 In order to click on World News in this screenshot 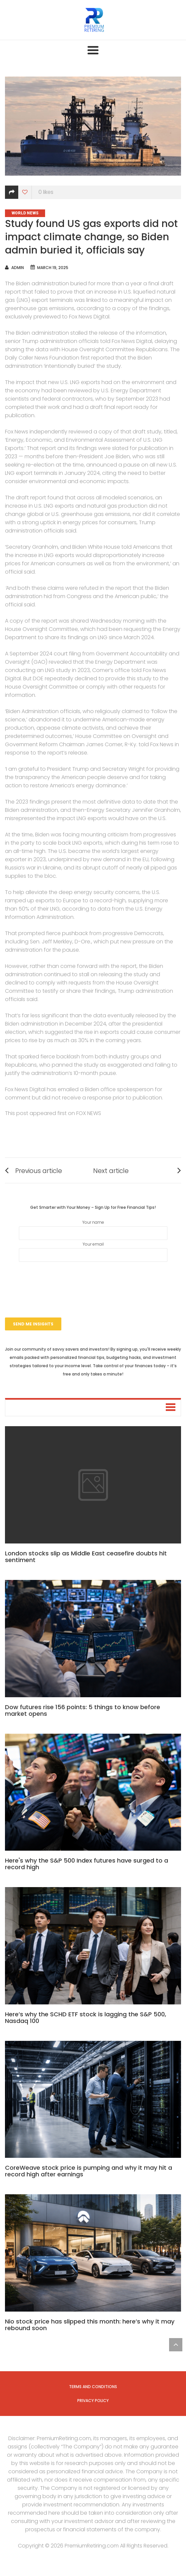, I will do `click(25, 213)`.